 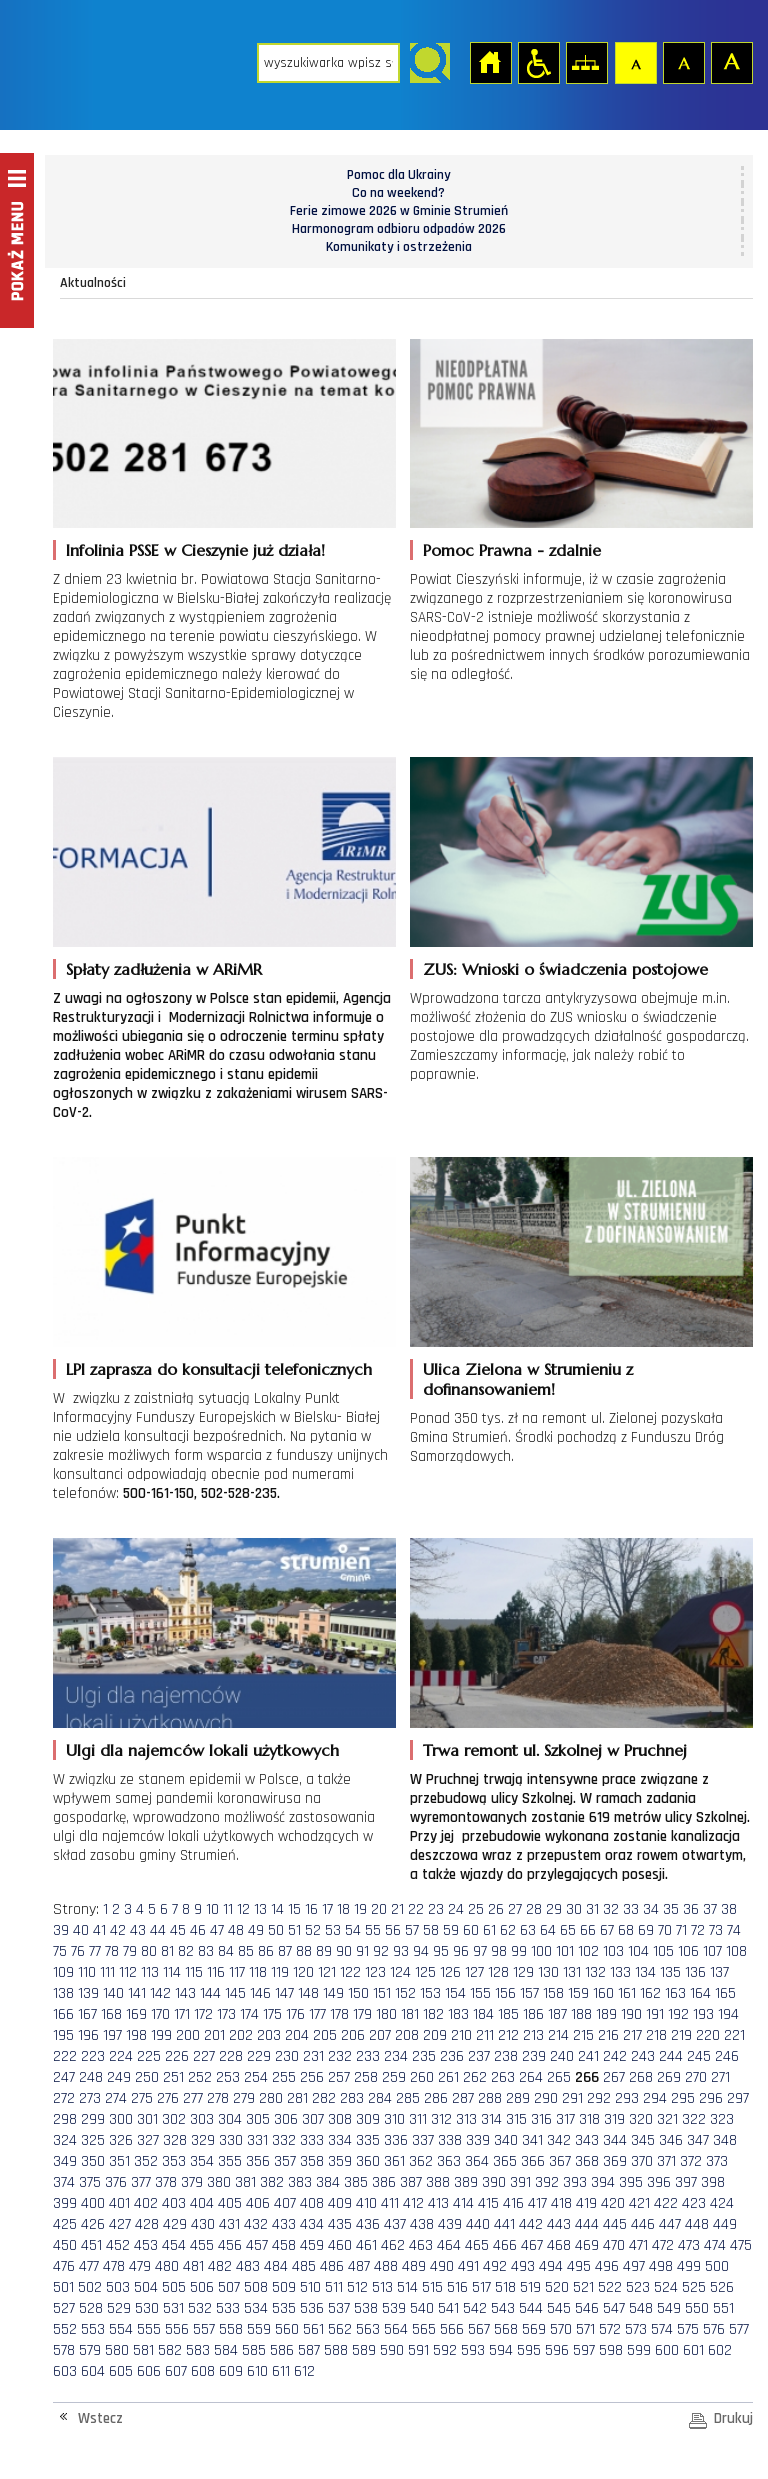 I want to click on 267, so click(x=614, y=2077).